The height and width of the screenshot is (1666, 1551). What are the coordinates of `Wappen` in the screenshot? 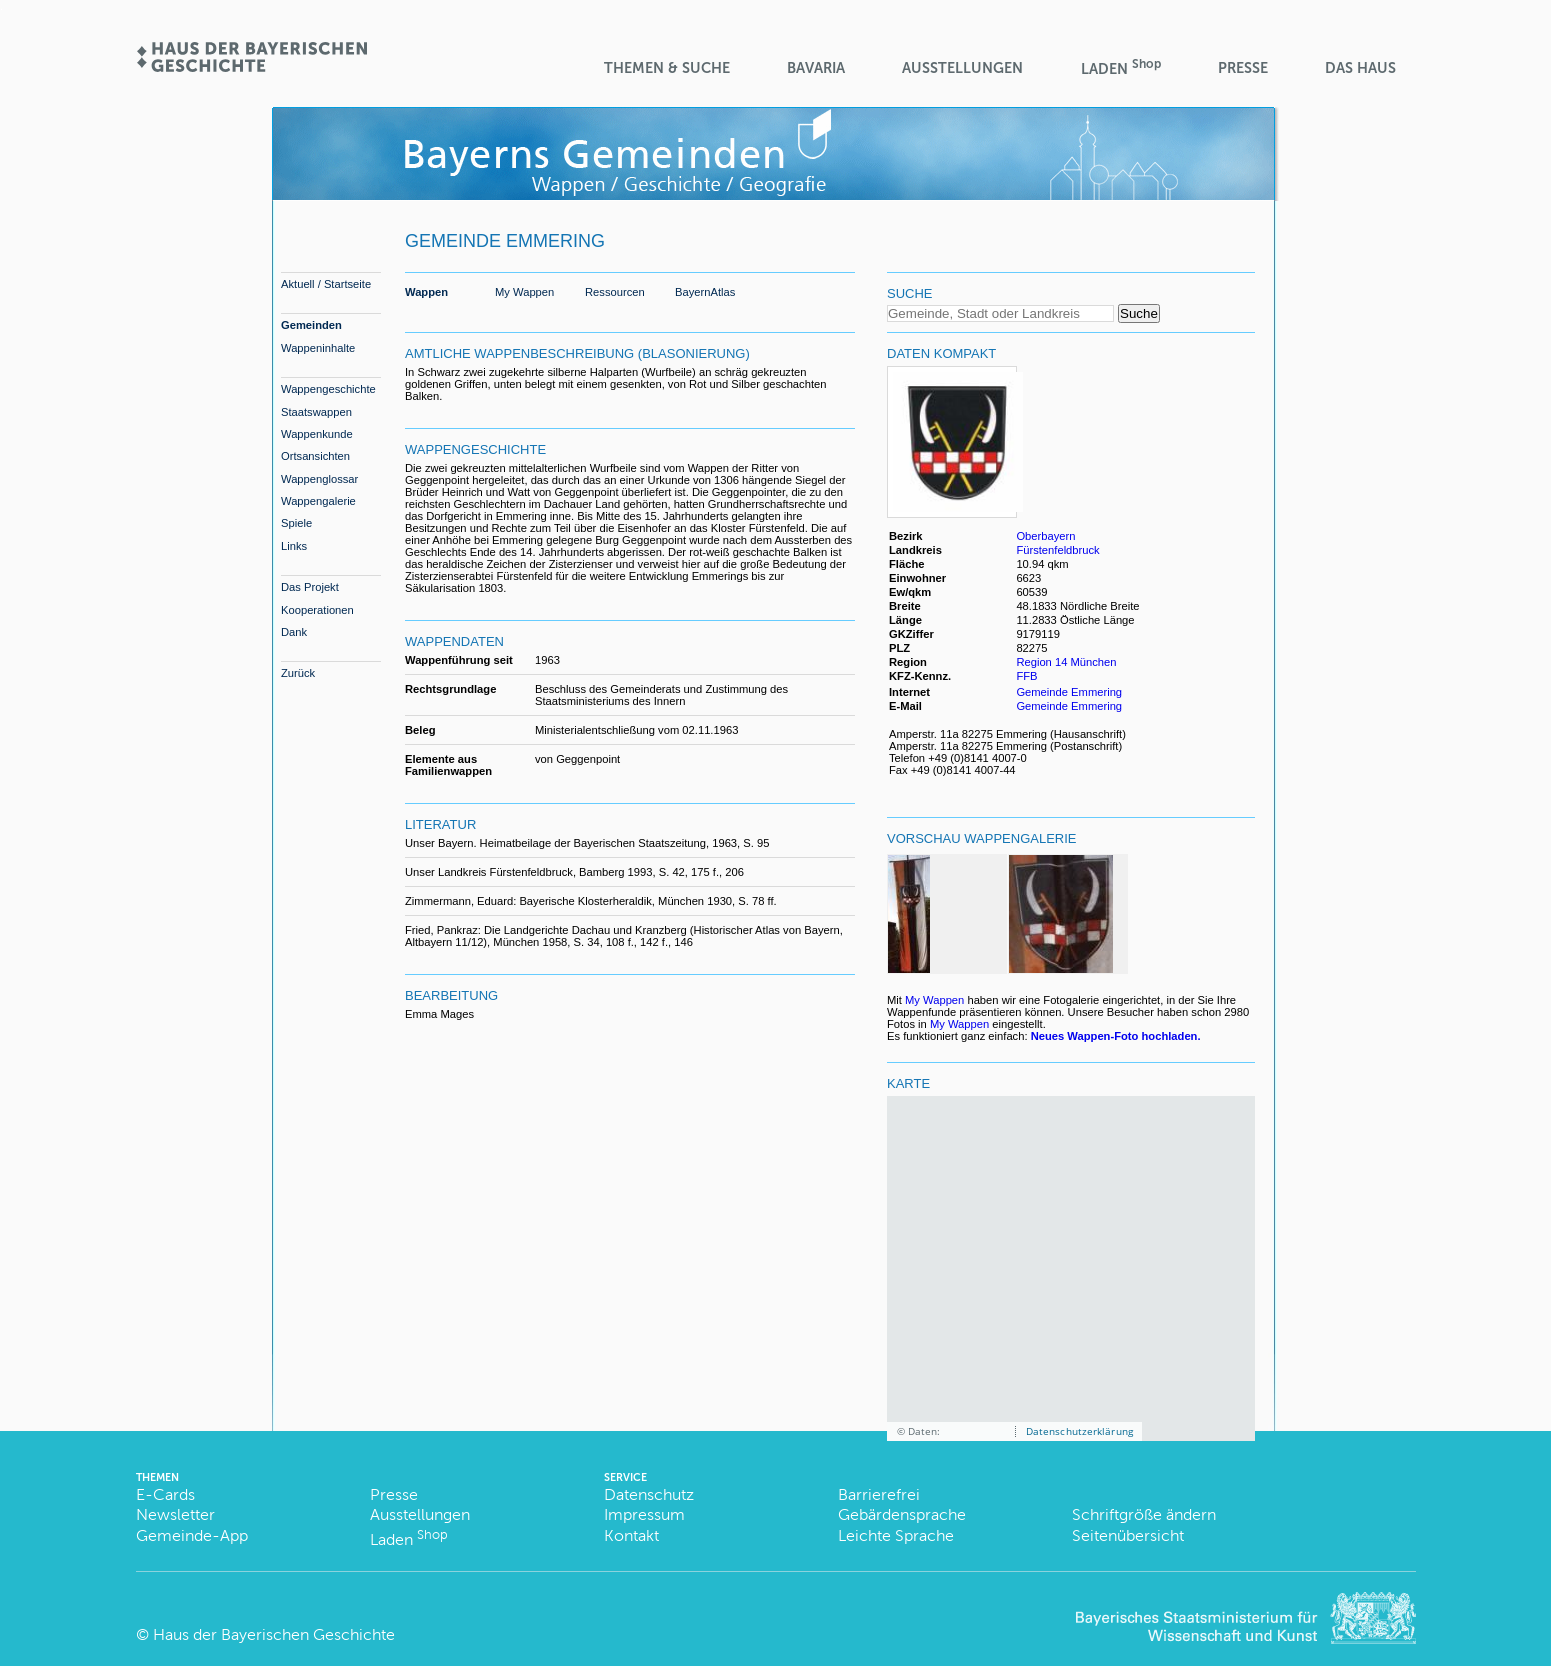 It's located at (426, 292).